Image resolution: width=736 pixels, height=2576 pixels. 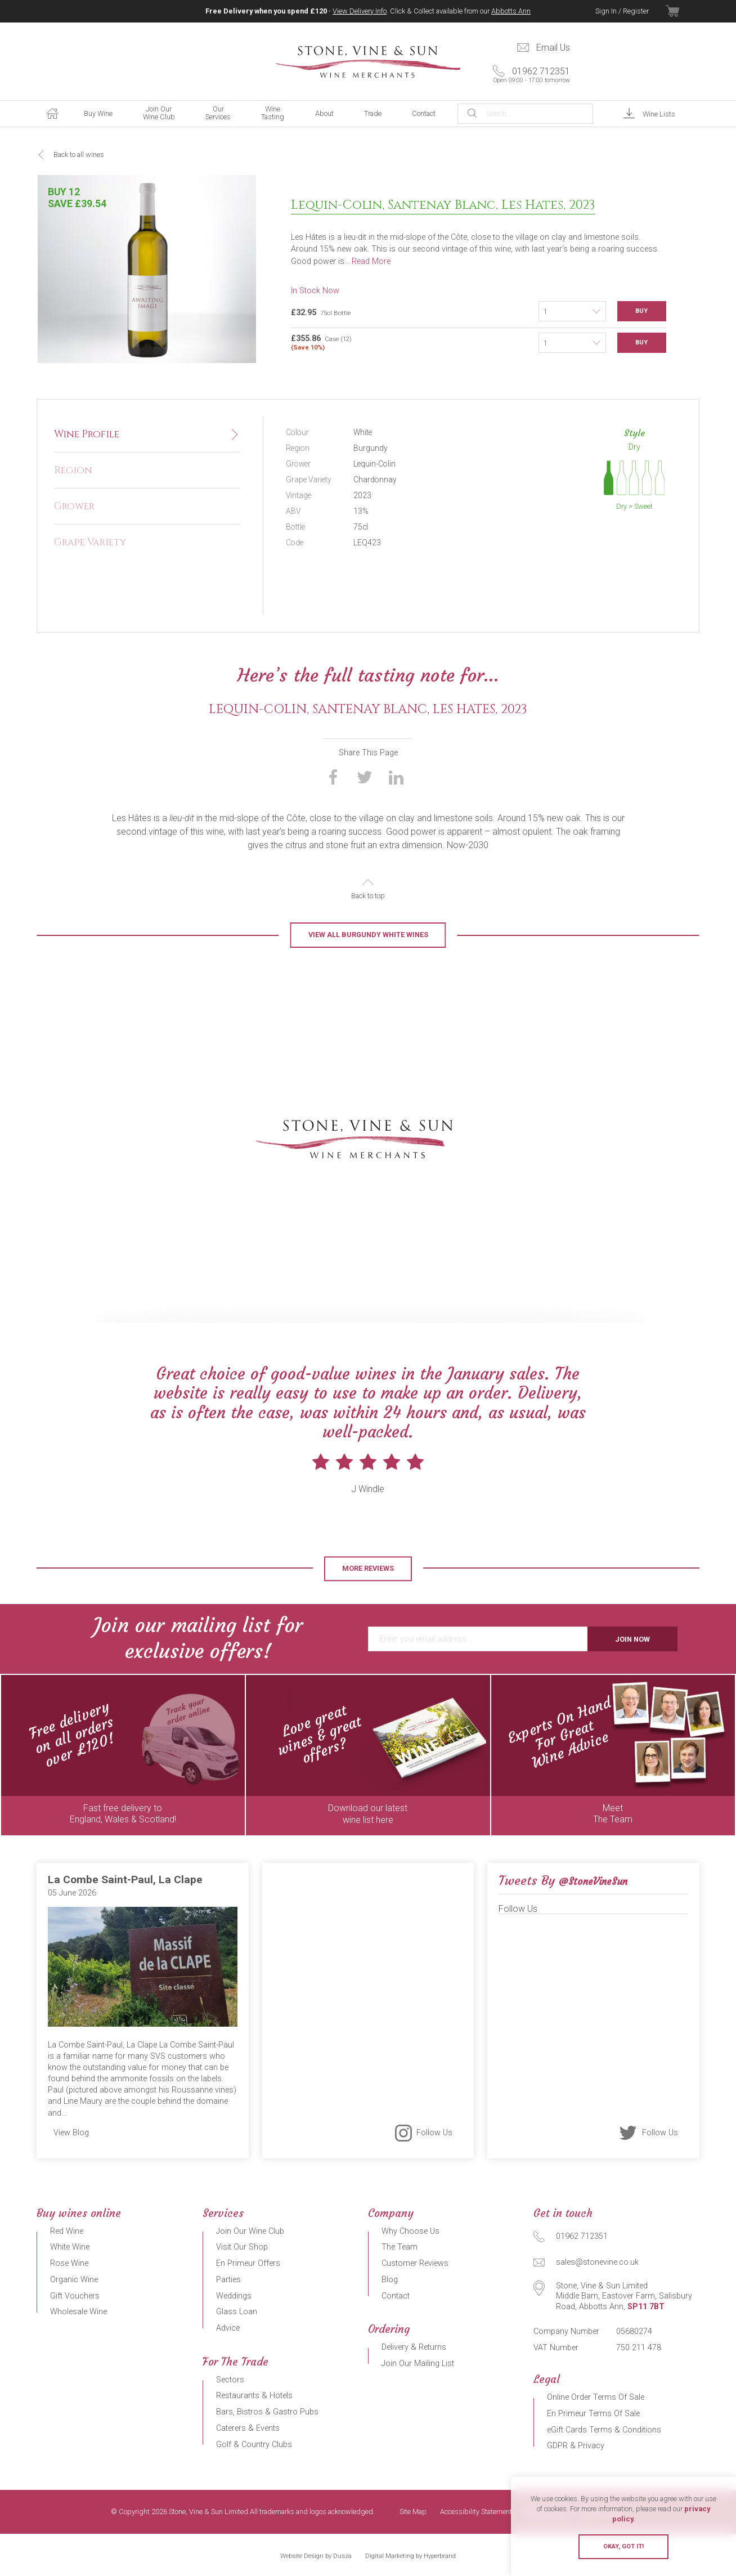 What do you see at coordinates (527, 75) in the screenshot?
I see `01962 712351` at bounding box center [527, 75].